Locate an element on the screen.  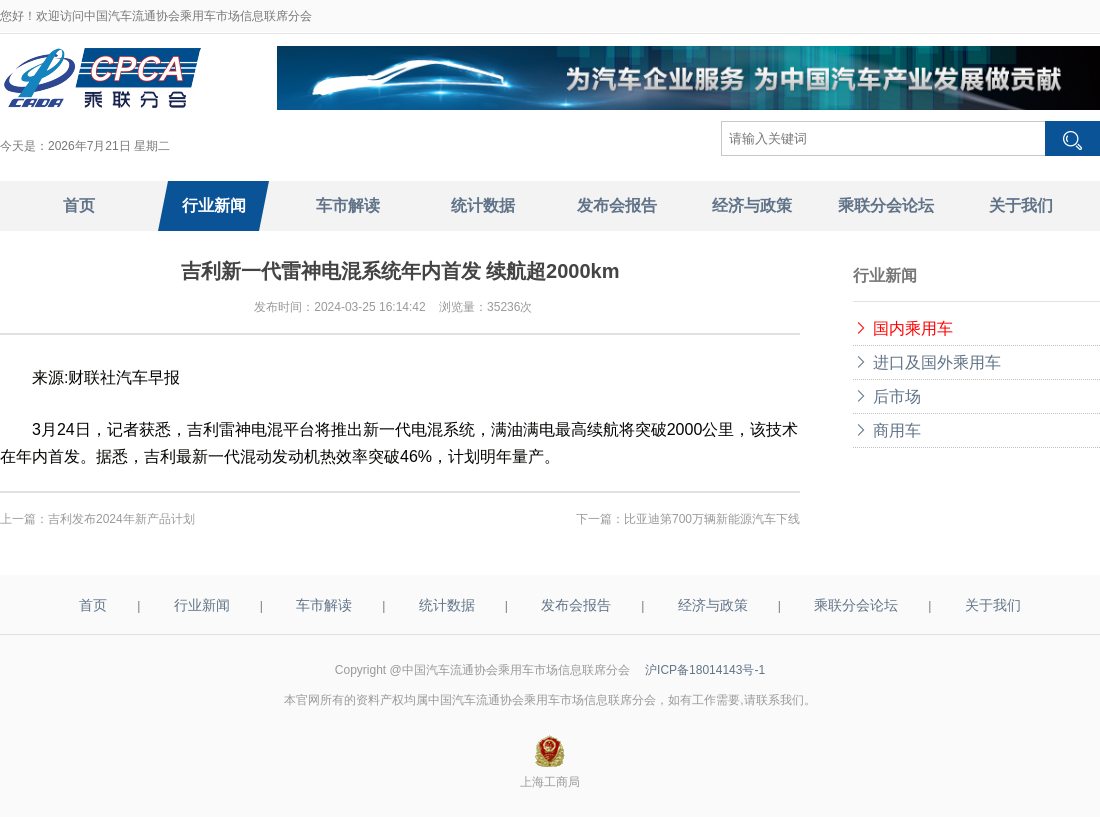
行业新闻 is located at coordinates (202, 605).